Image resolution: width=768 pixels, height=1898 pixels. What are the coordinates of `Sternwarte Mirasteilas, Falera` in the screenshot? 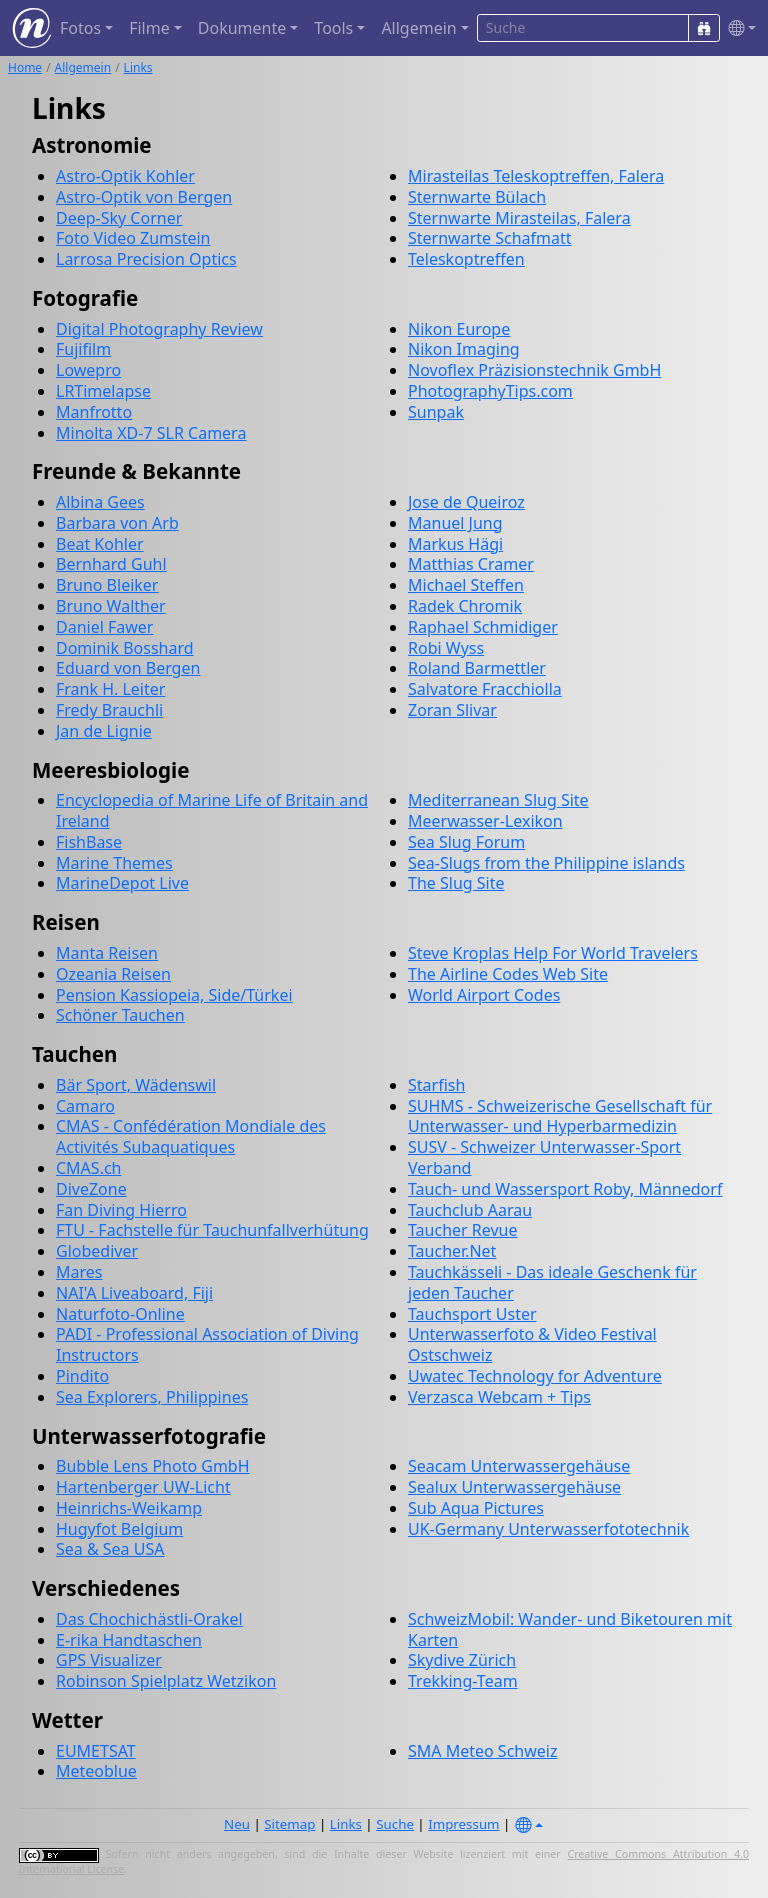 It's located at (519, 218).